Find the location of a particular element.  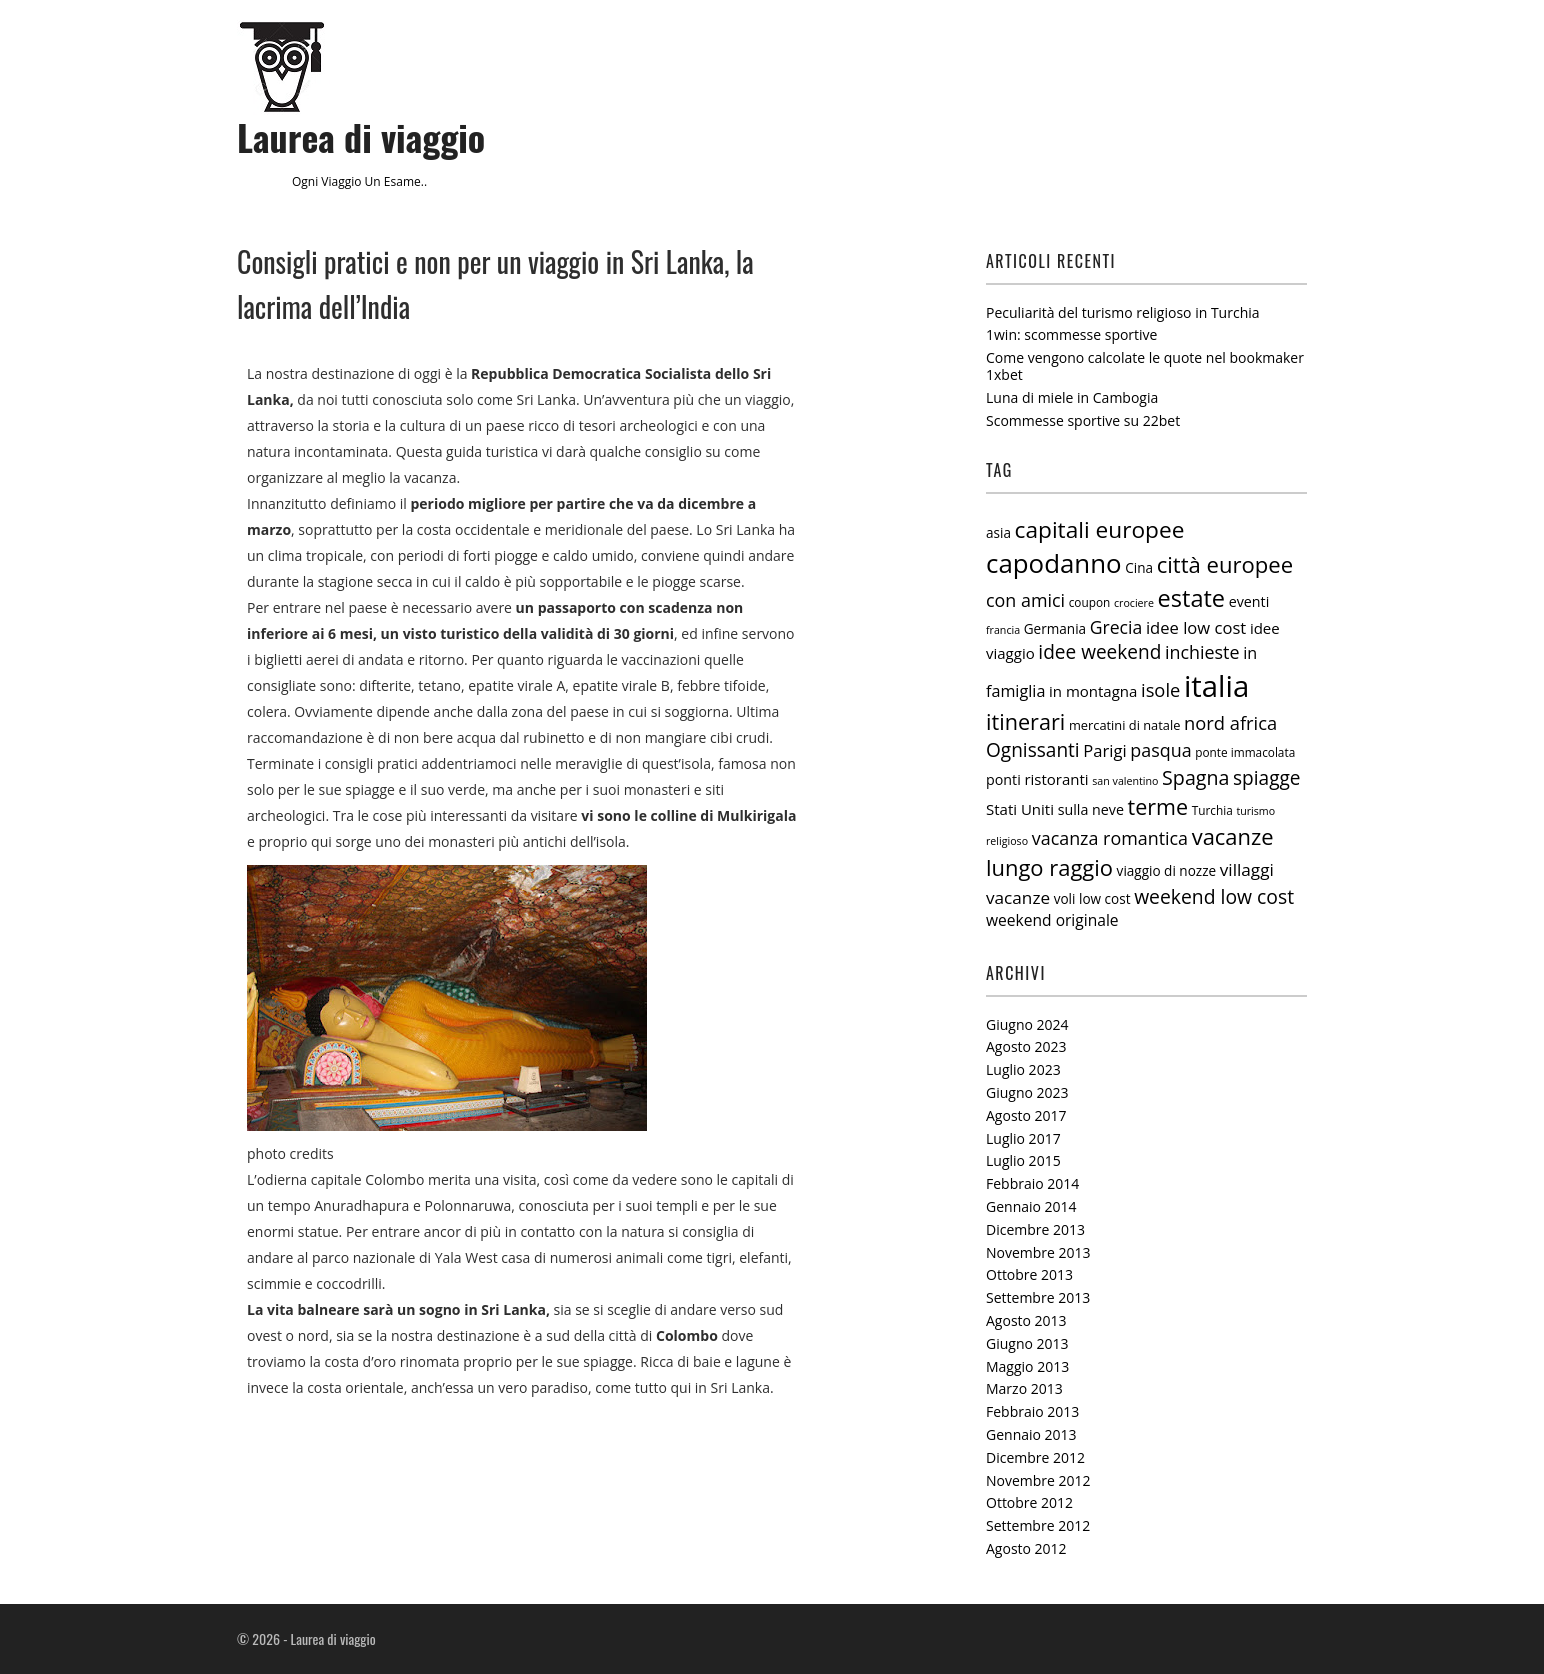

Luna di miele in Cambogia is located at coordinates (1072, 397).